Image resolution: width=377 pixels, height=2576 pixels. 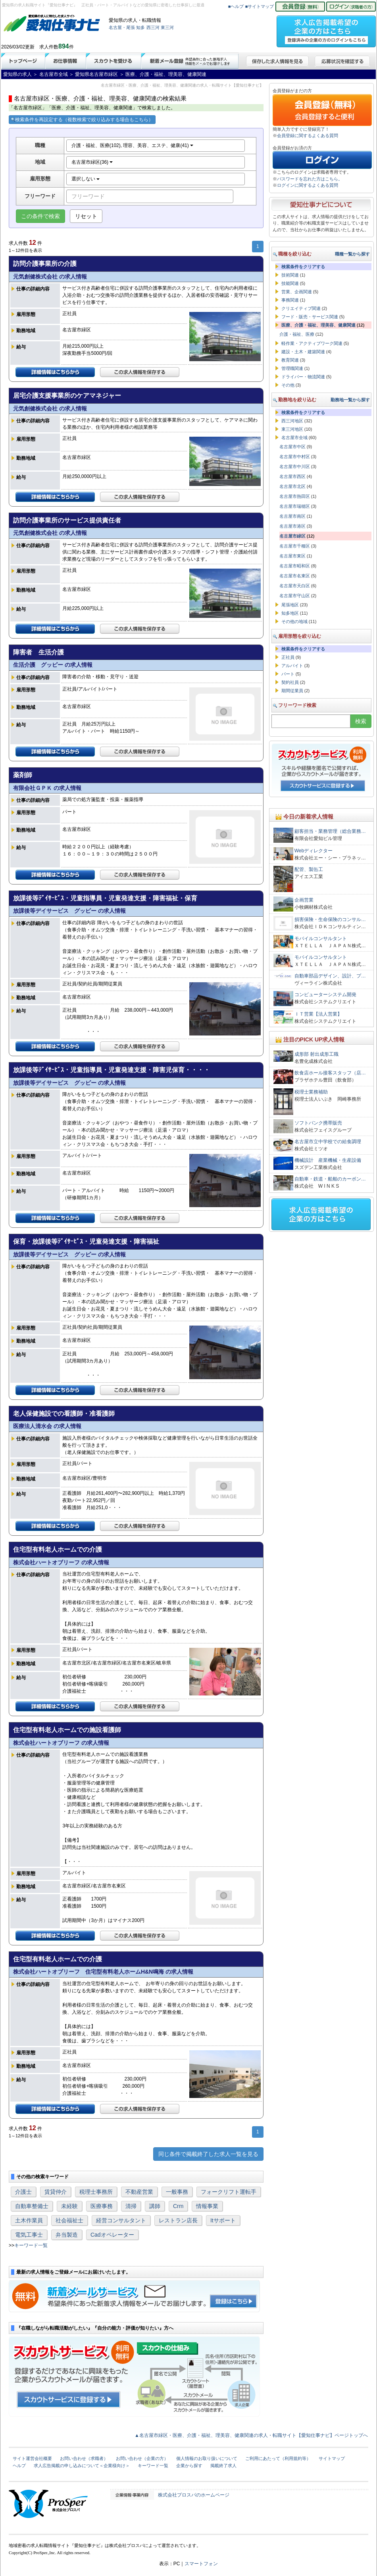 I want to click on 弁当製造, so click(x=67, y=2235).